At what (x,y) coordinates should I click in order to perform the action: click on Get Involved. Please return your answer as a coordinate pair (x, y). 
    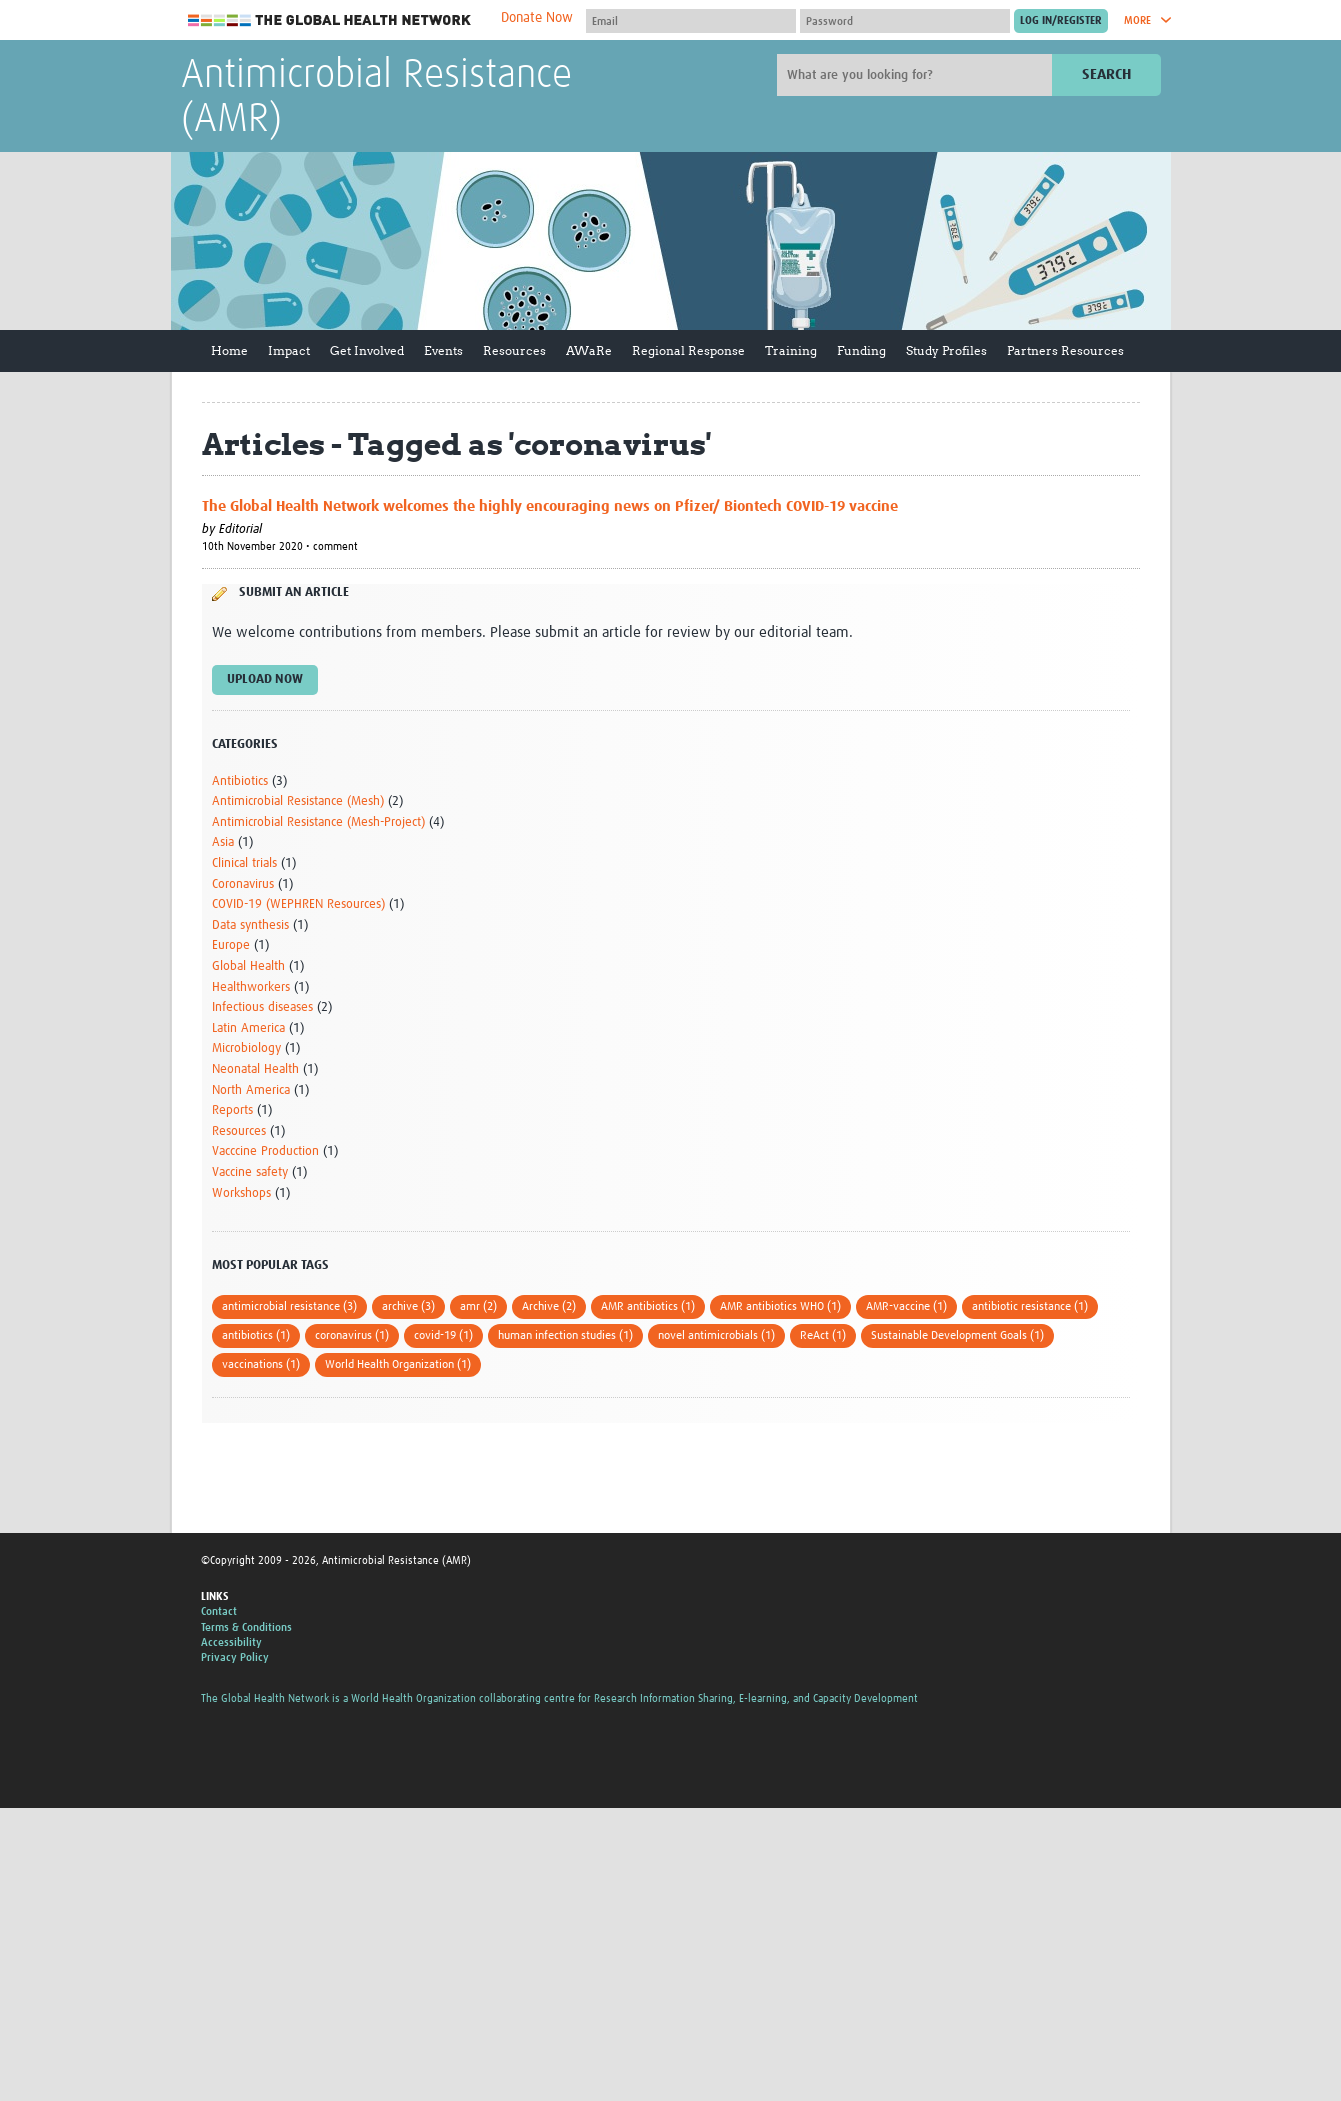
    Looking at the image, I should click on (367, 350).